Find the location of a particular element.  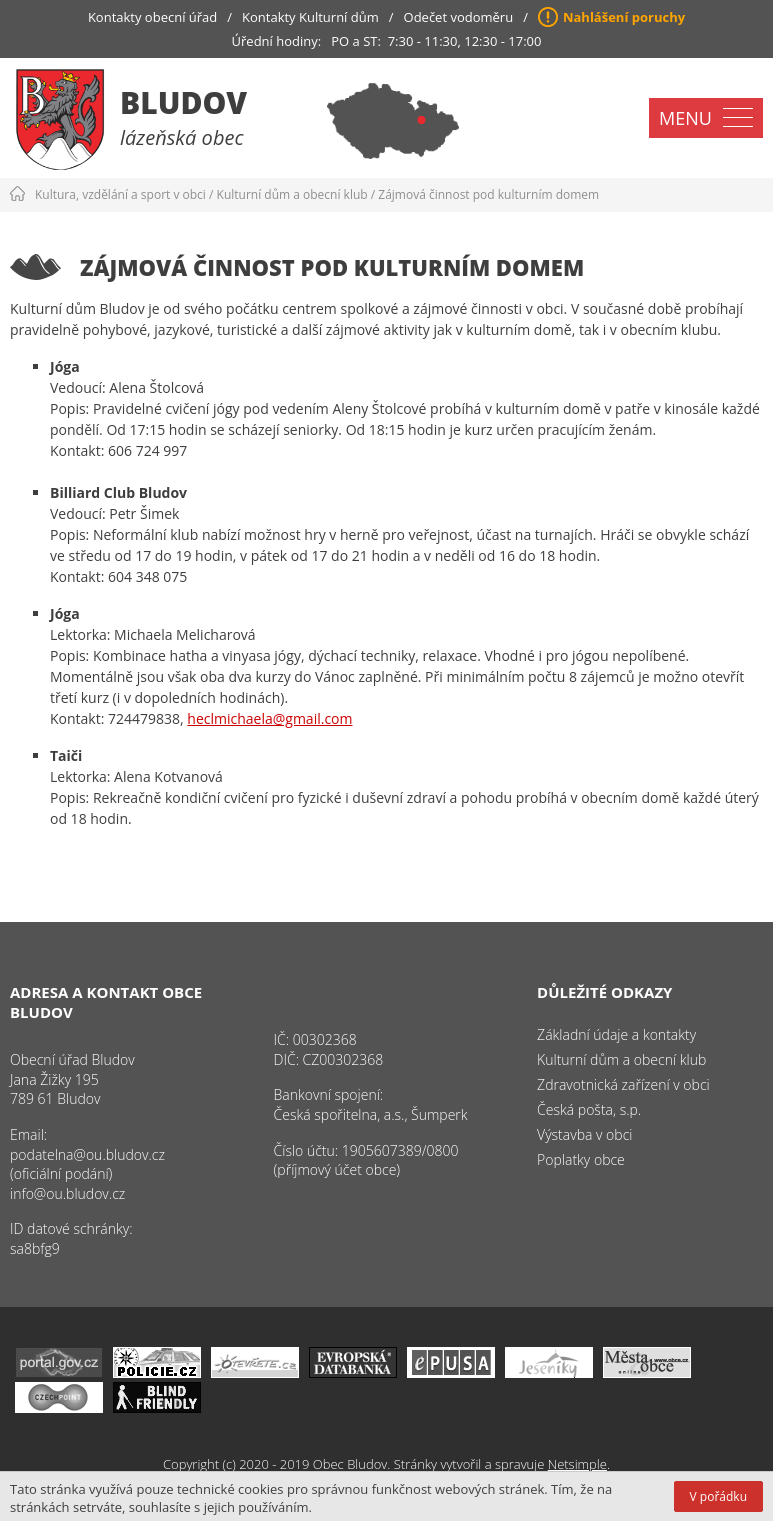

Nahlášení poruchy is located at coordinates (624, 17).